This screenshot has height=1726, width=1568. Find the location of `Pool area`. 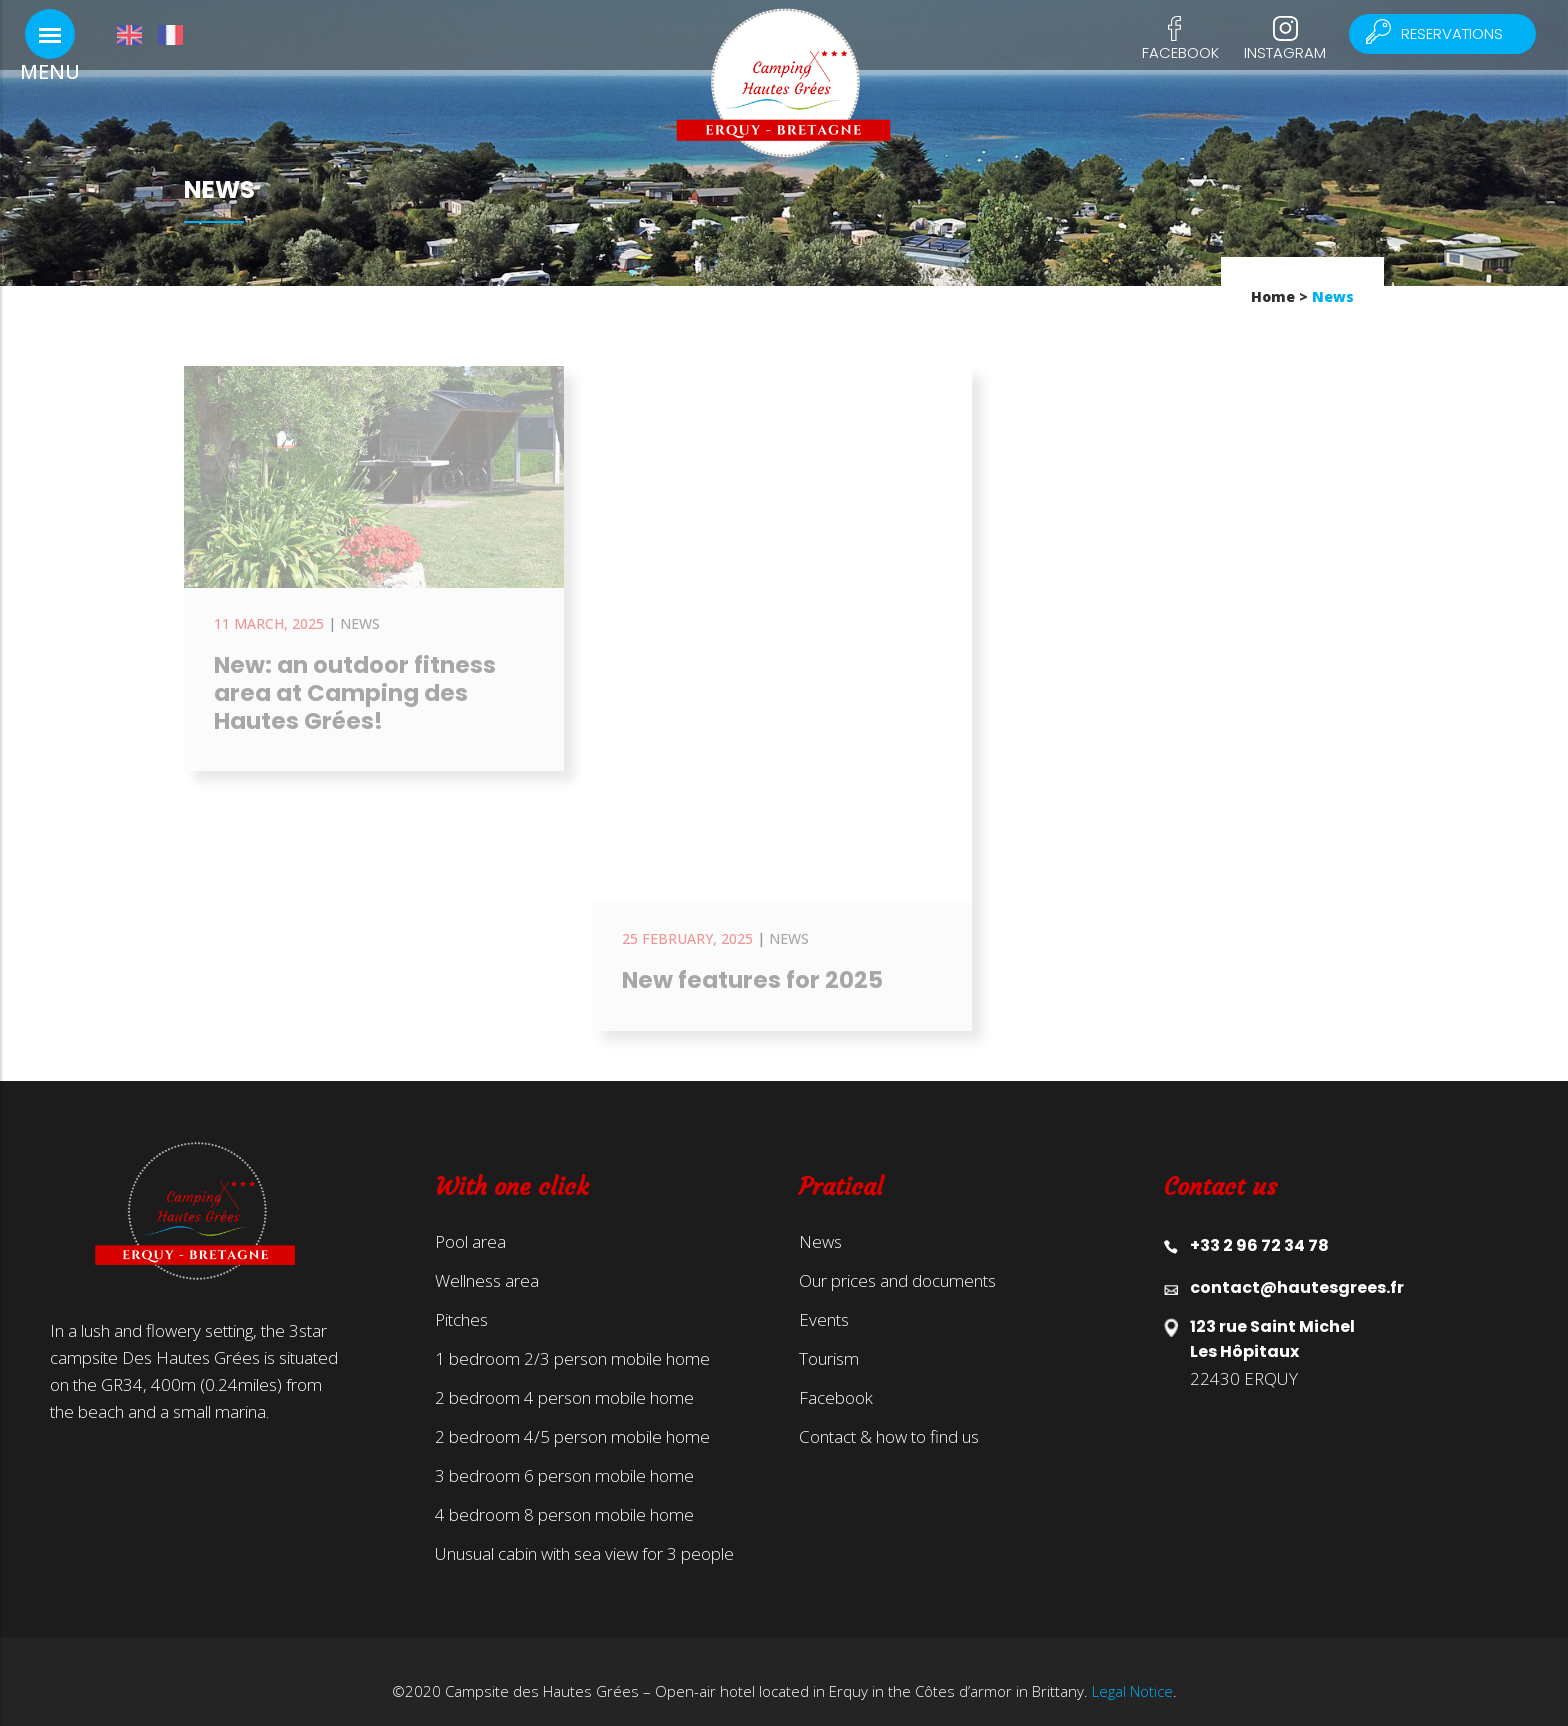

Pool area is located at coordinates (470, 1222).